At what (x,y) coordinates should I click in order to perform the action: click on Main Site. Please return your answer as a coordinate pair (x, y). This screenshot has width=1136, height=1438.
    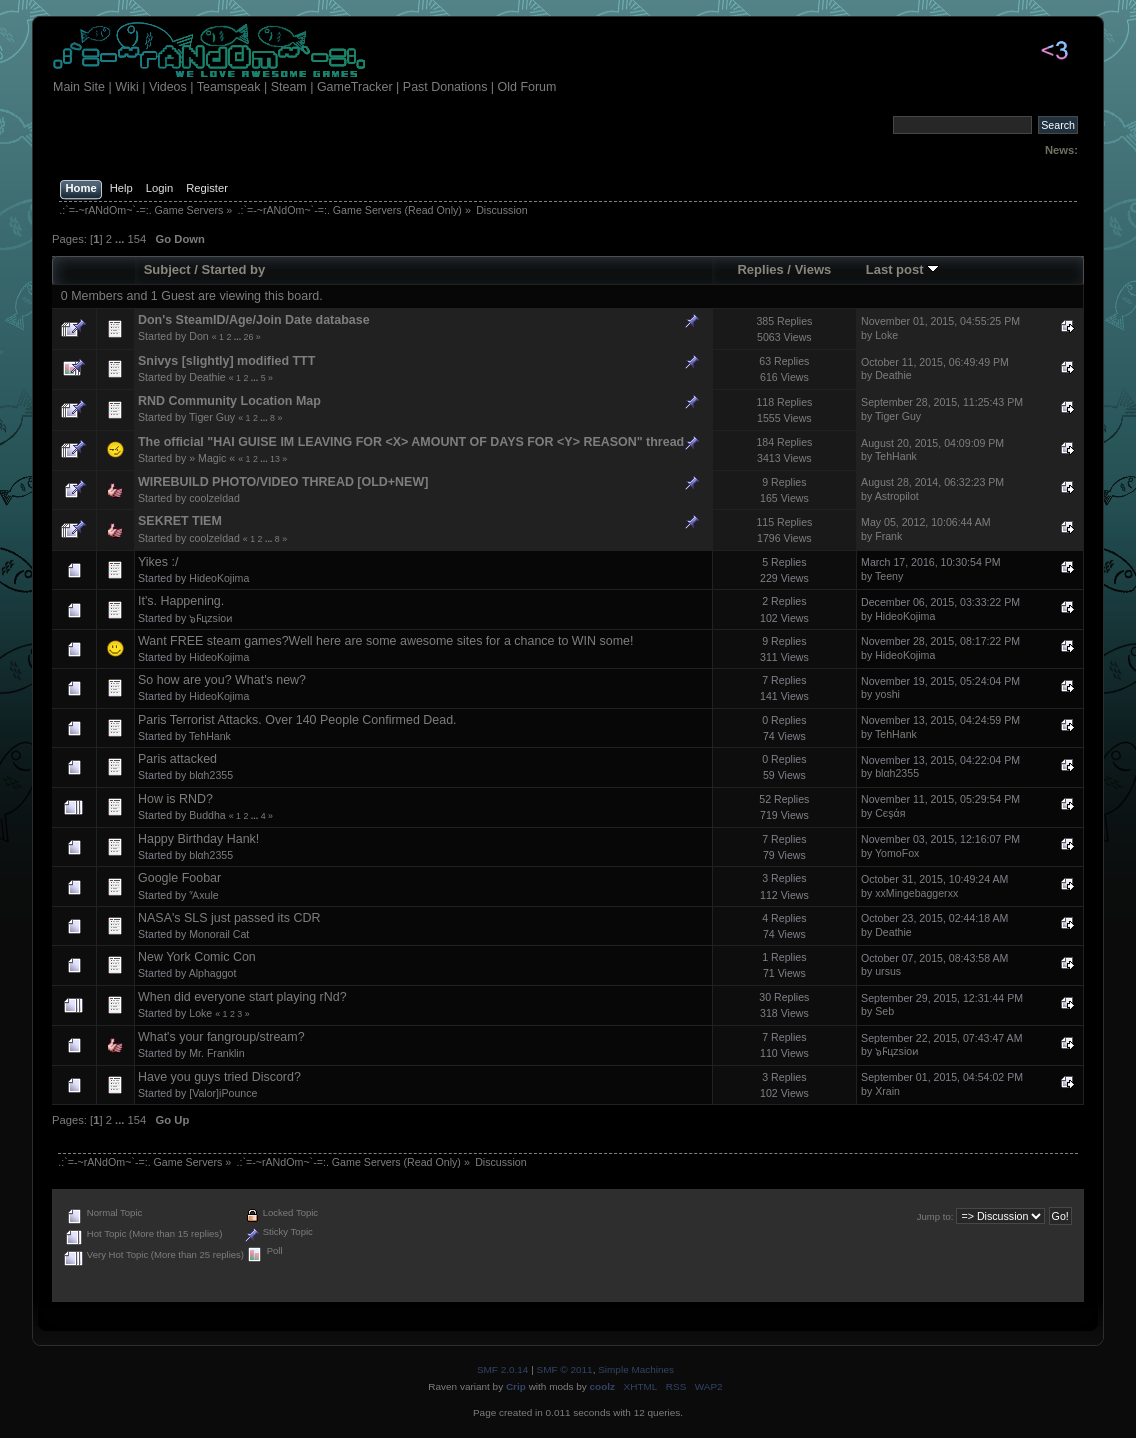
    Looking at the image, I should click on (79, 87).